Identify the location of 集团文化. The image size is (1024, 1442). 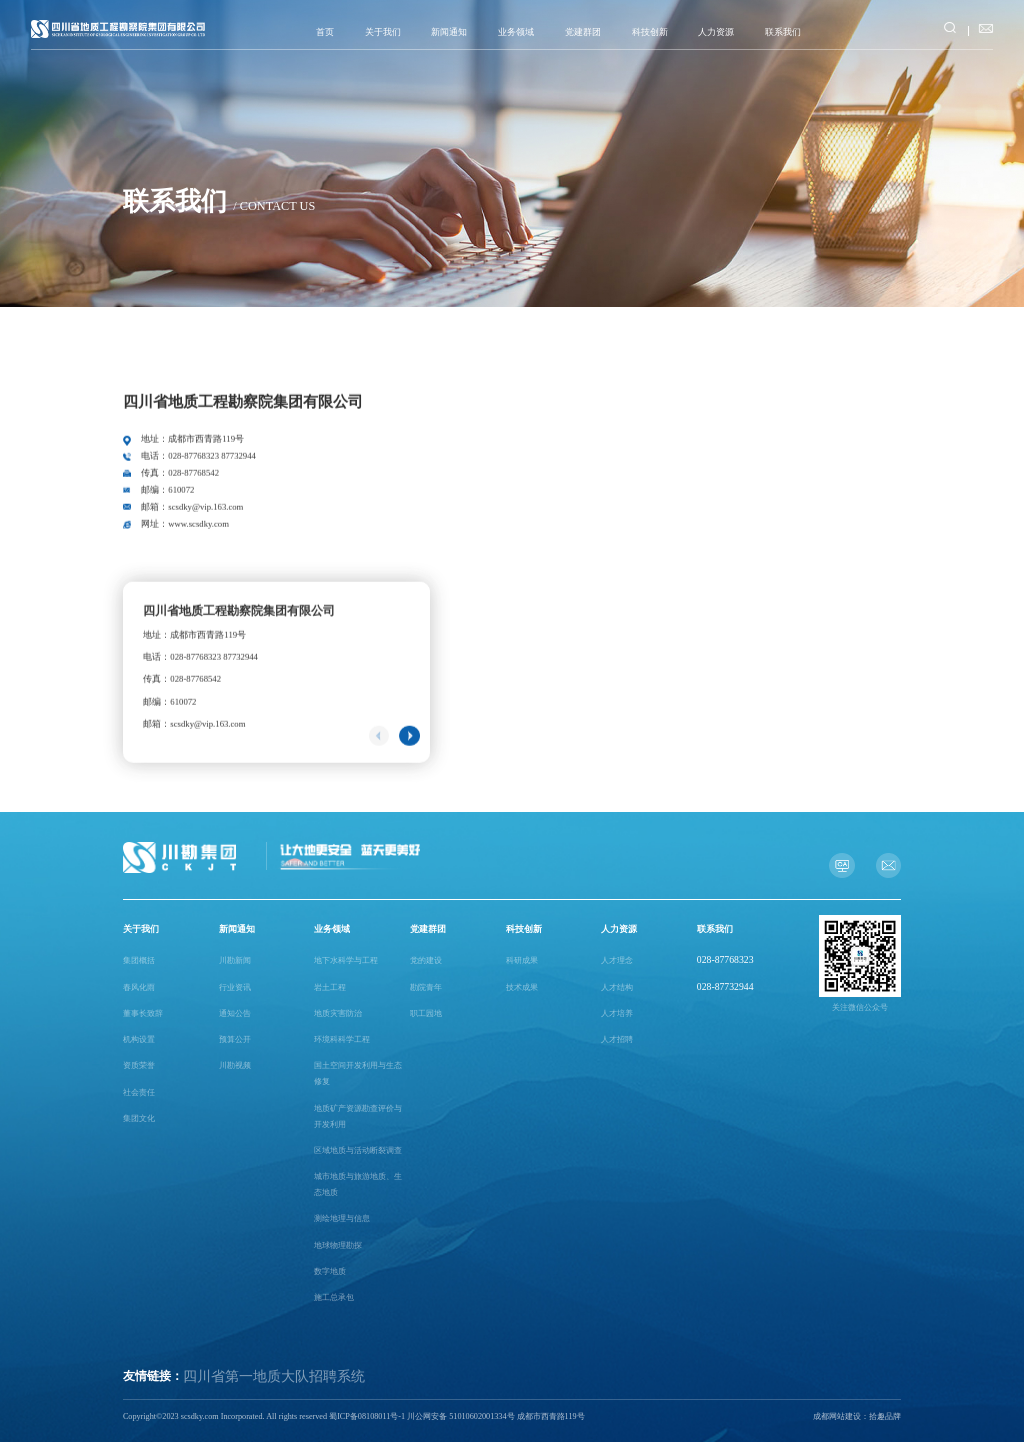
(139, 1118).